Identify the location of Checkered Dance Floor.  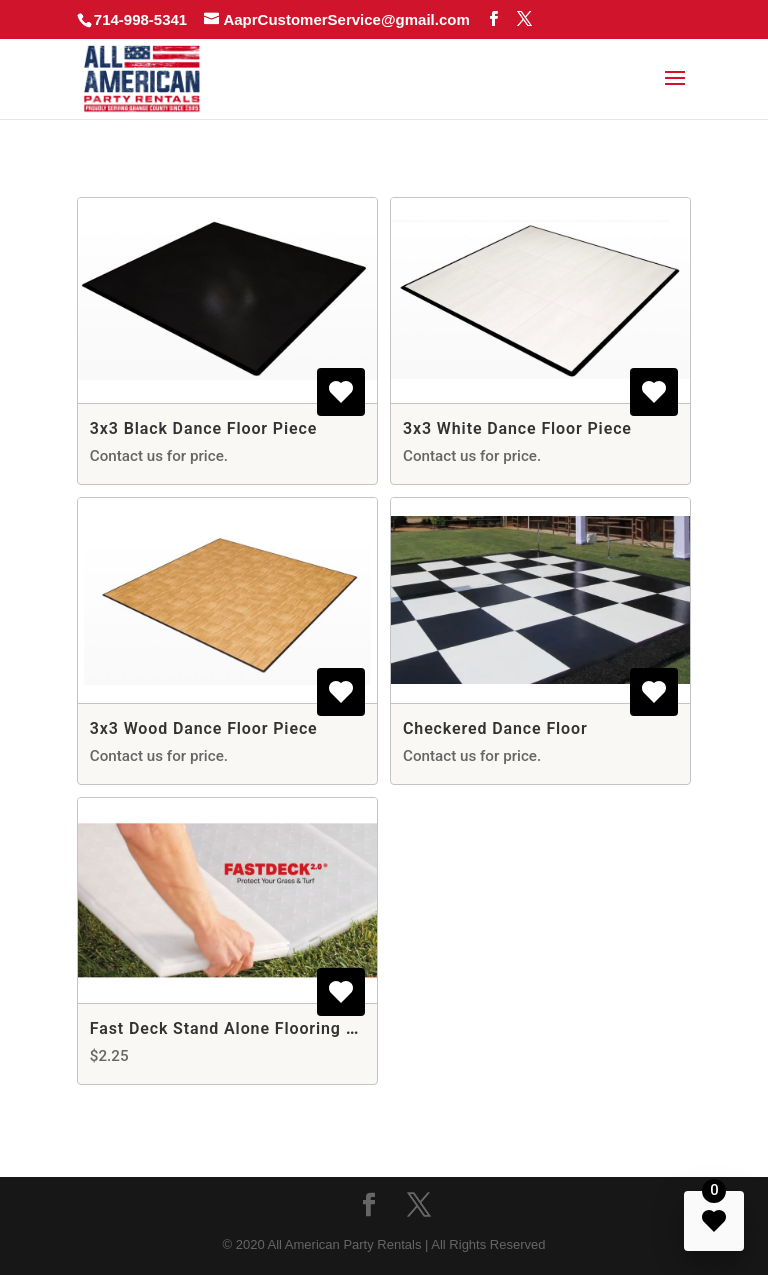
(495, 728).